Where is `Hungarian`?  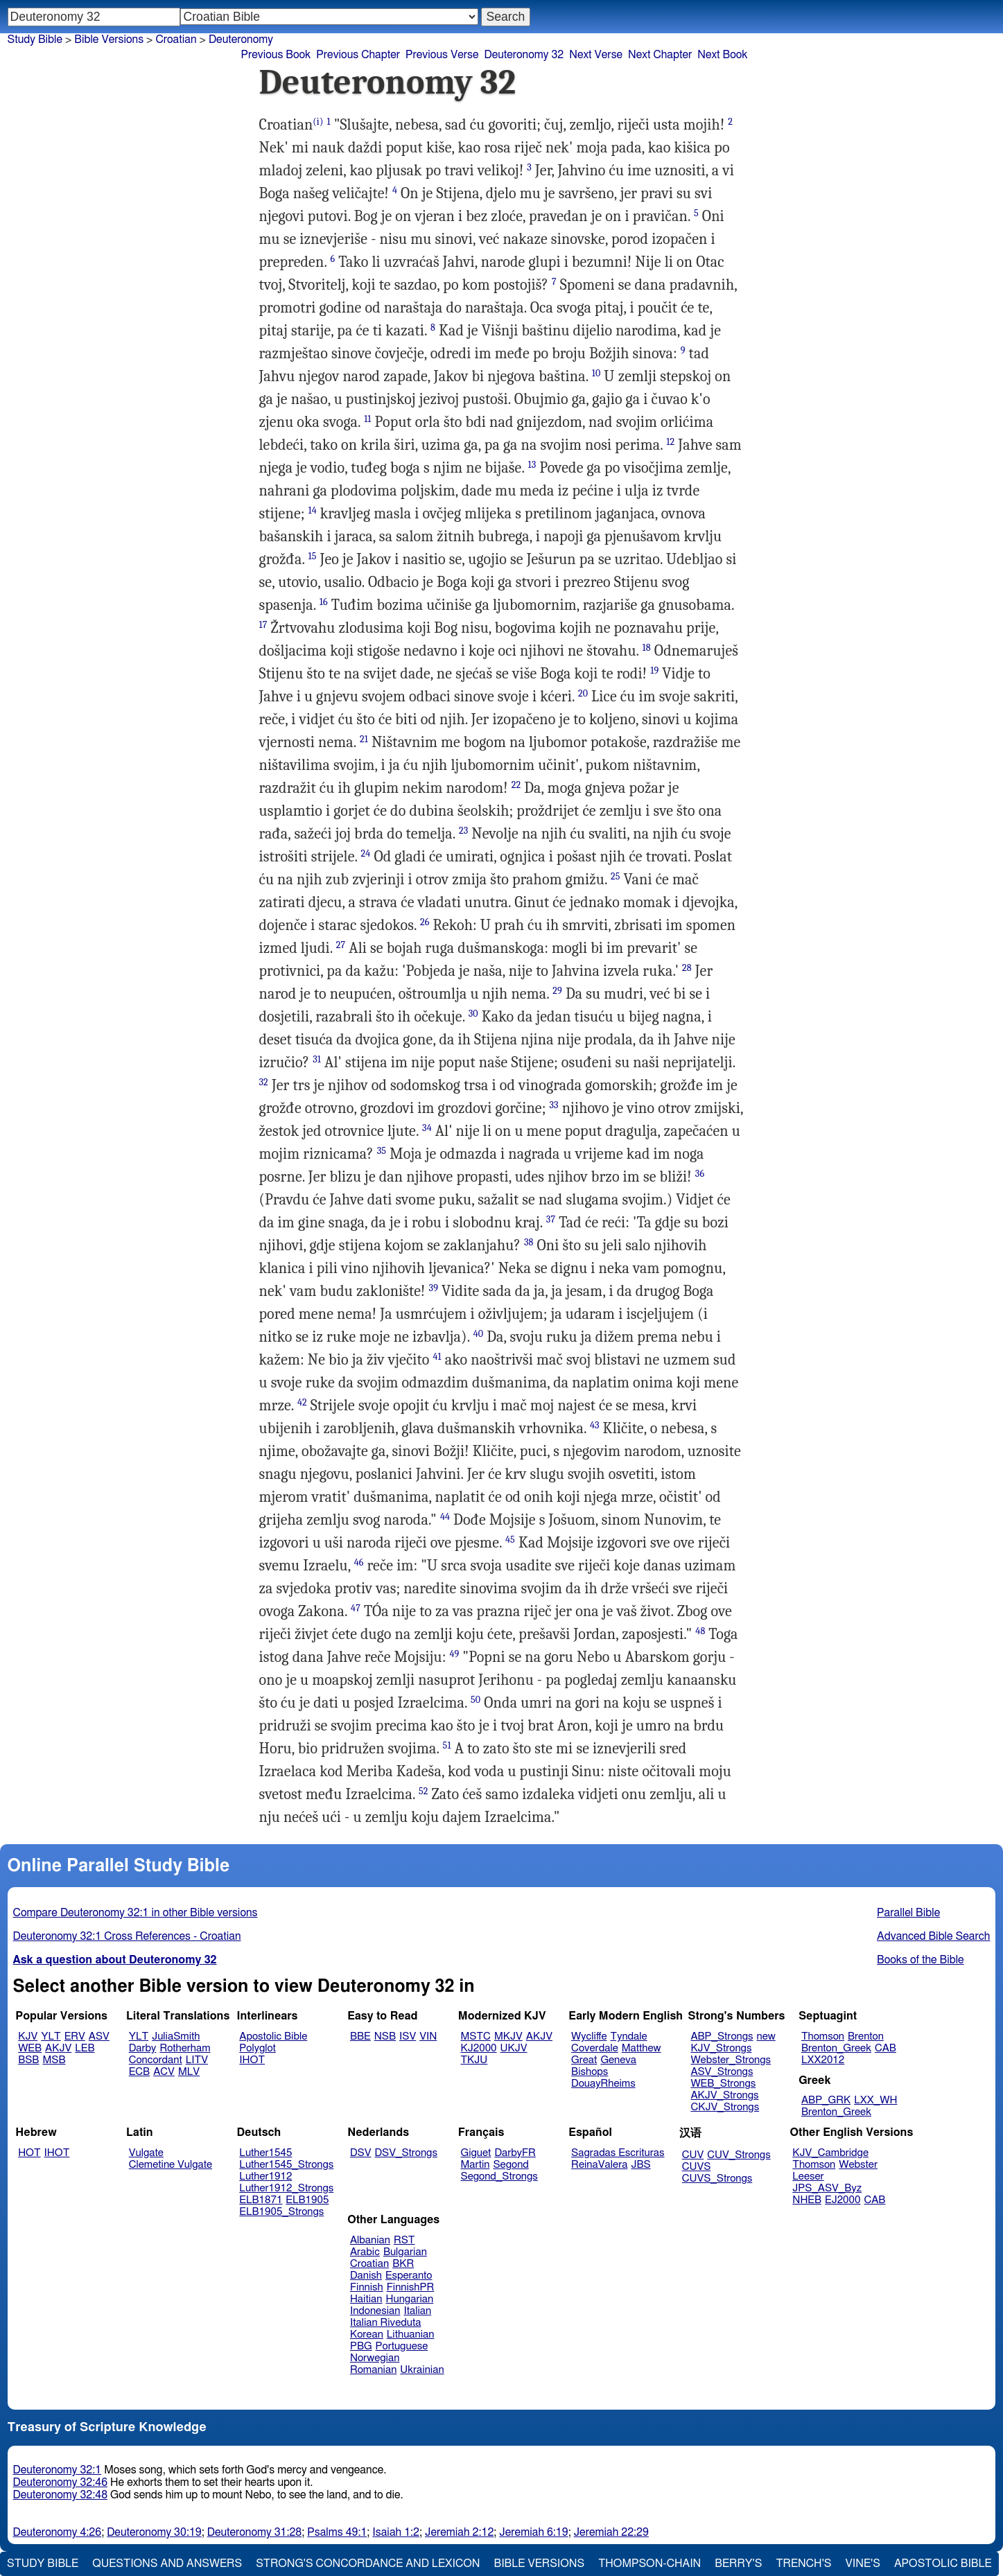
Hungarian is located at coordinates (410, 2299).